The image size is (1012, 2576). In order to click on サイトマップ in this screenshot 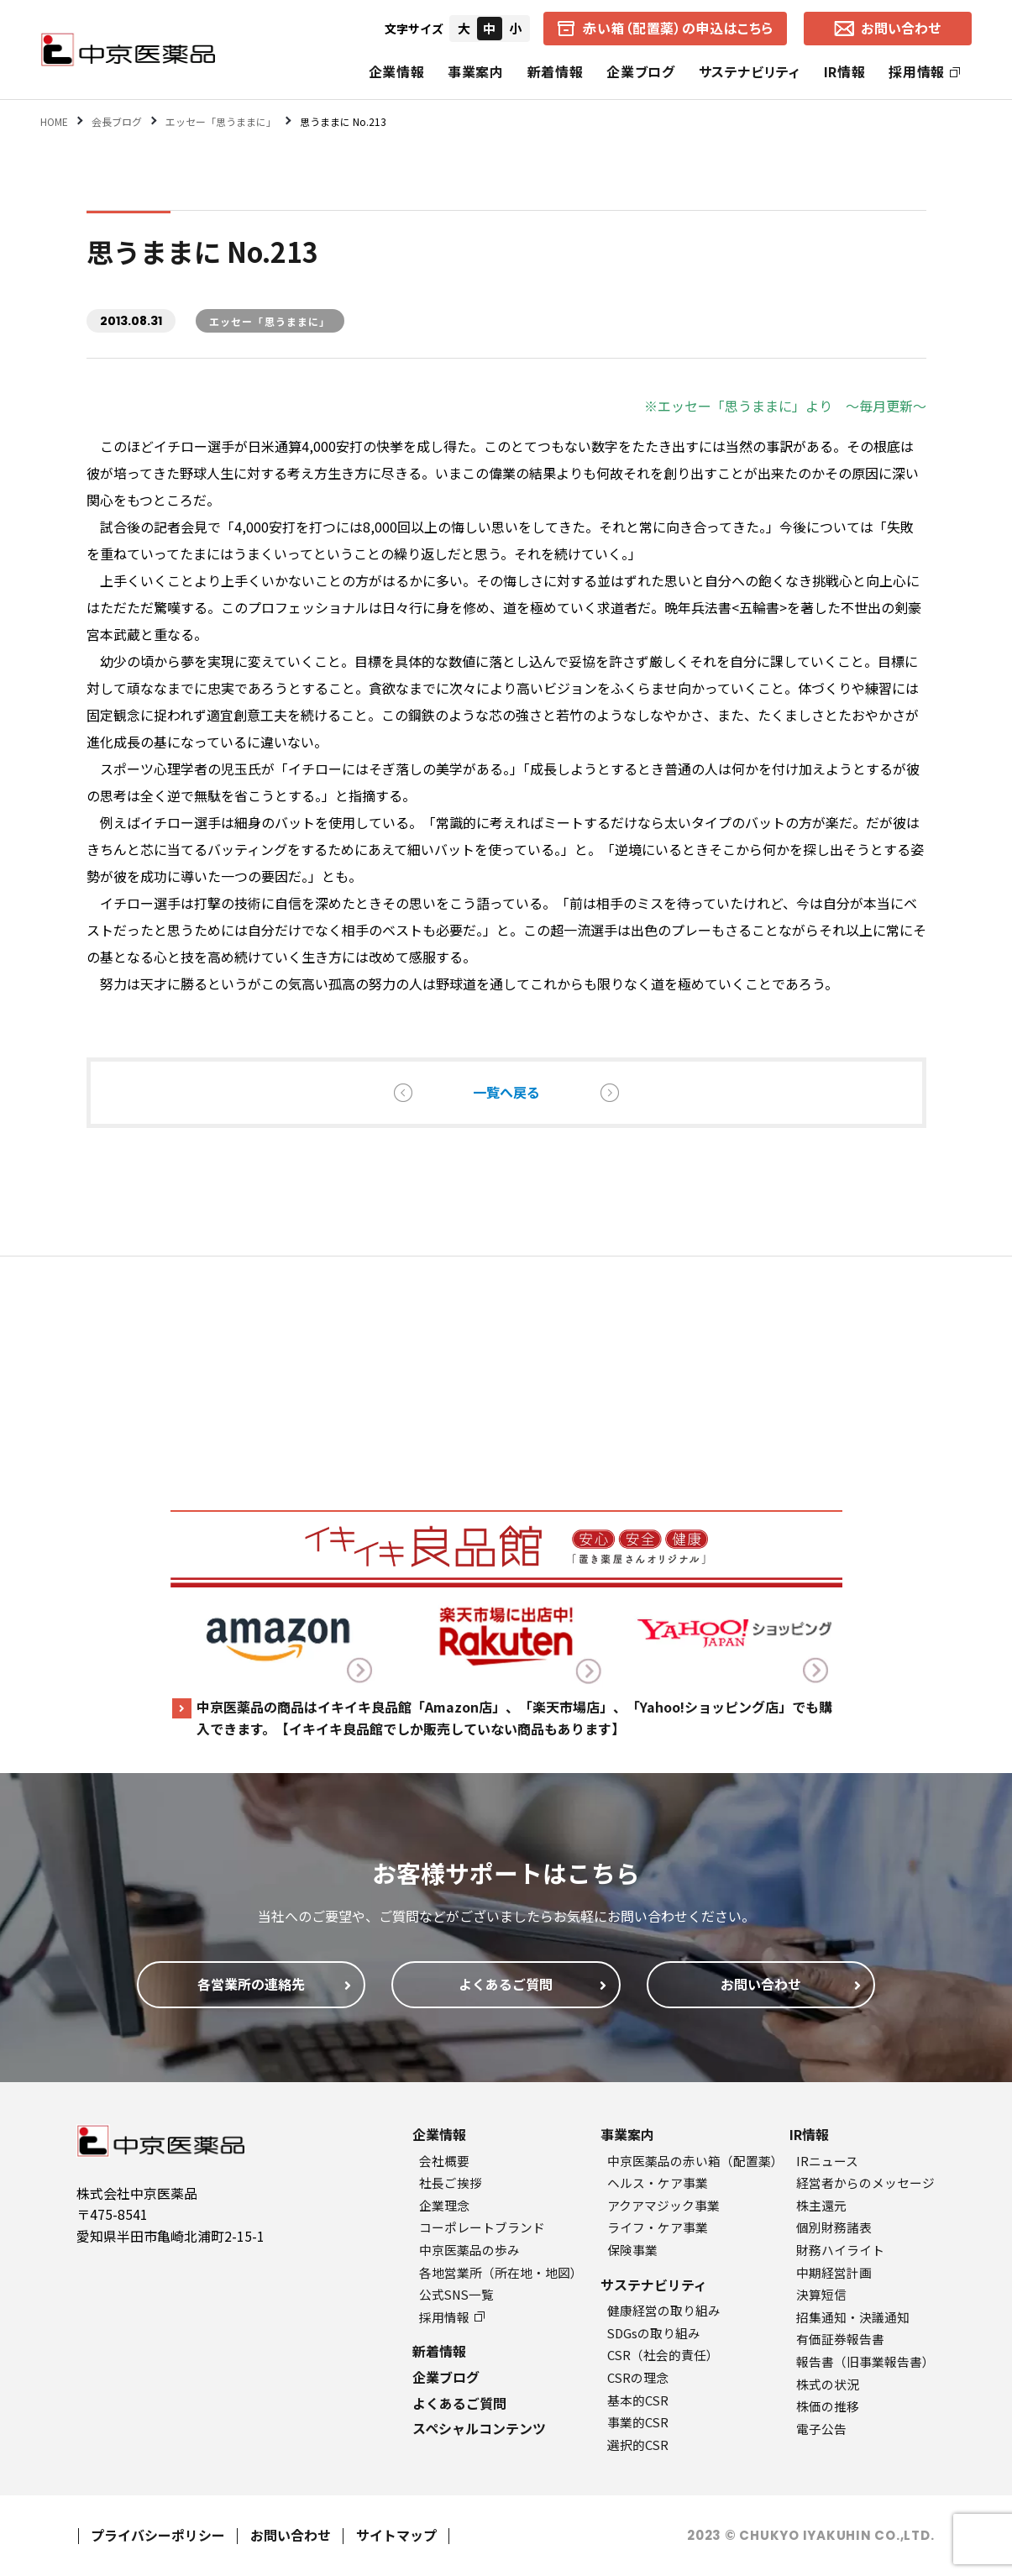, I will do `click(396, 2535)`.